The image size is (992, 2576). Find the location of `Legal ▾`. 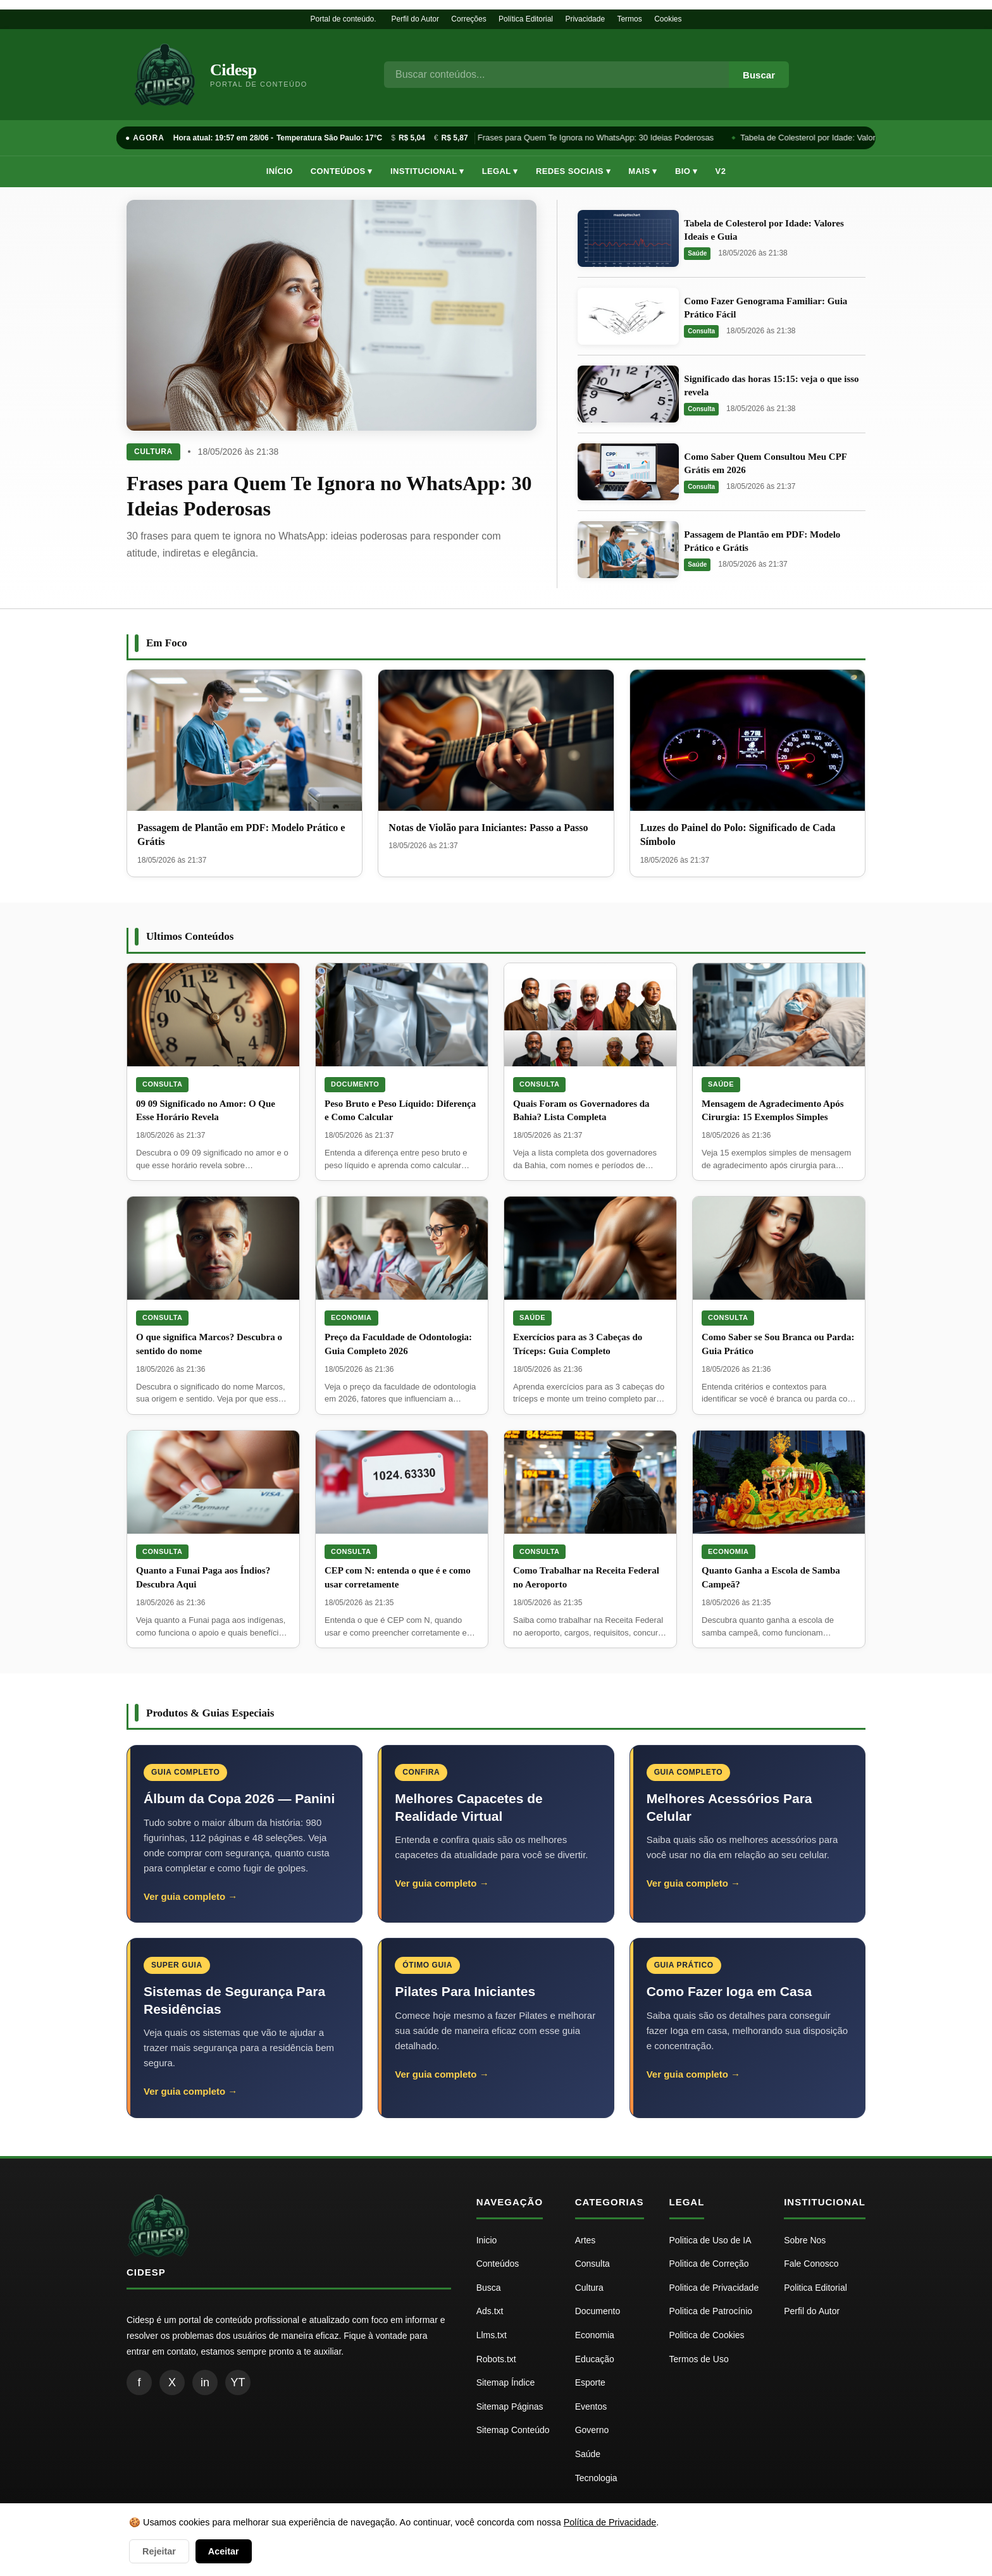

Legal ▾ is located at coordinates (500, 171).